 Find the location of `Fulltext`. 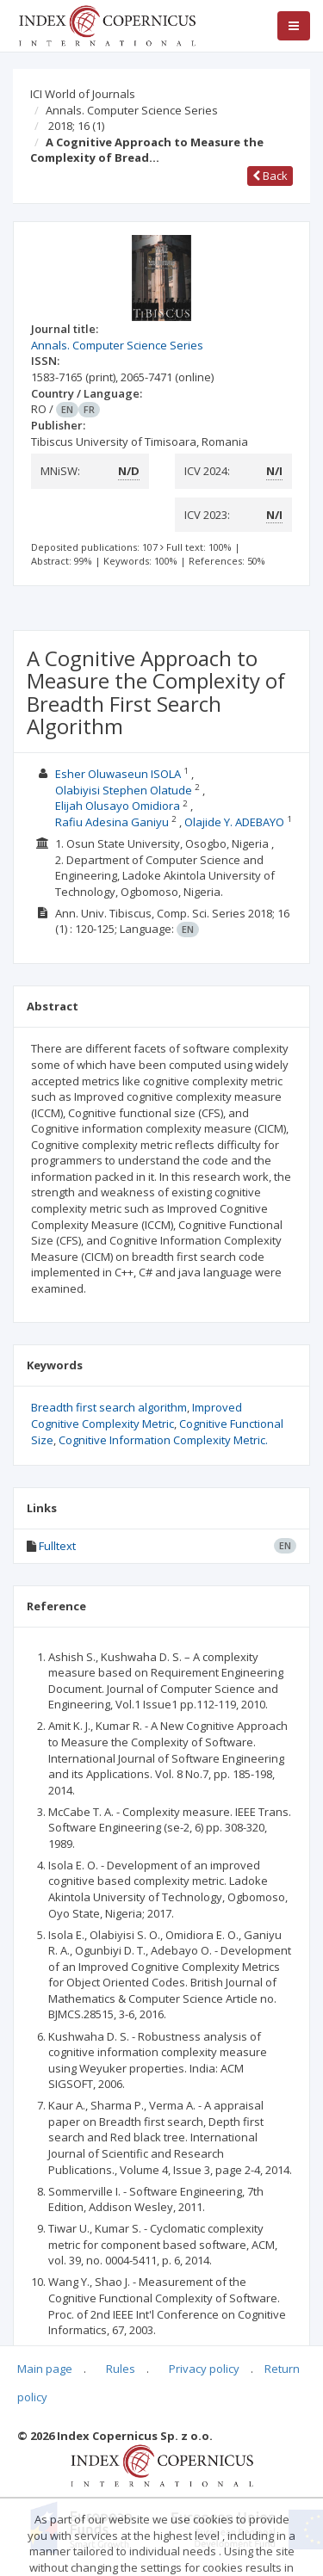

Fulltext is located at coordinates (57, 1546).